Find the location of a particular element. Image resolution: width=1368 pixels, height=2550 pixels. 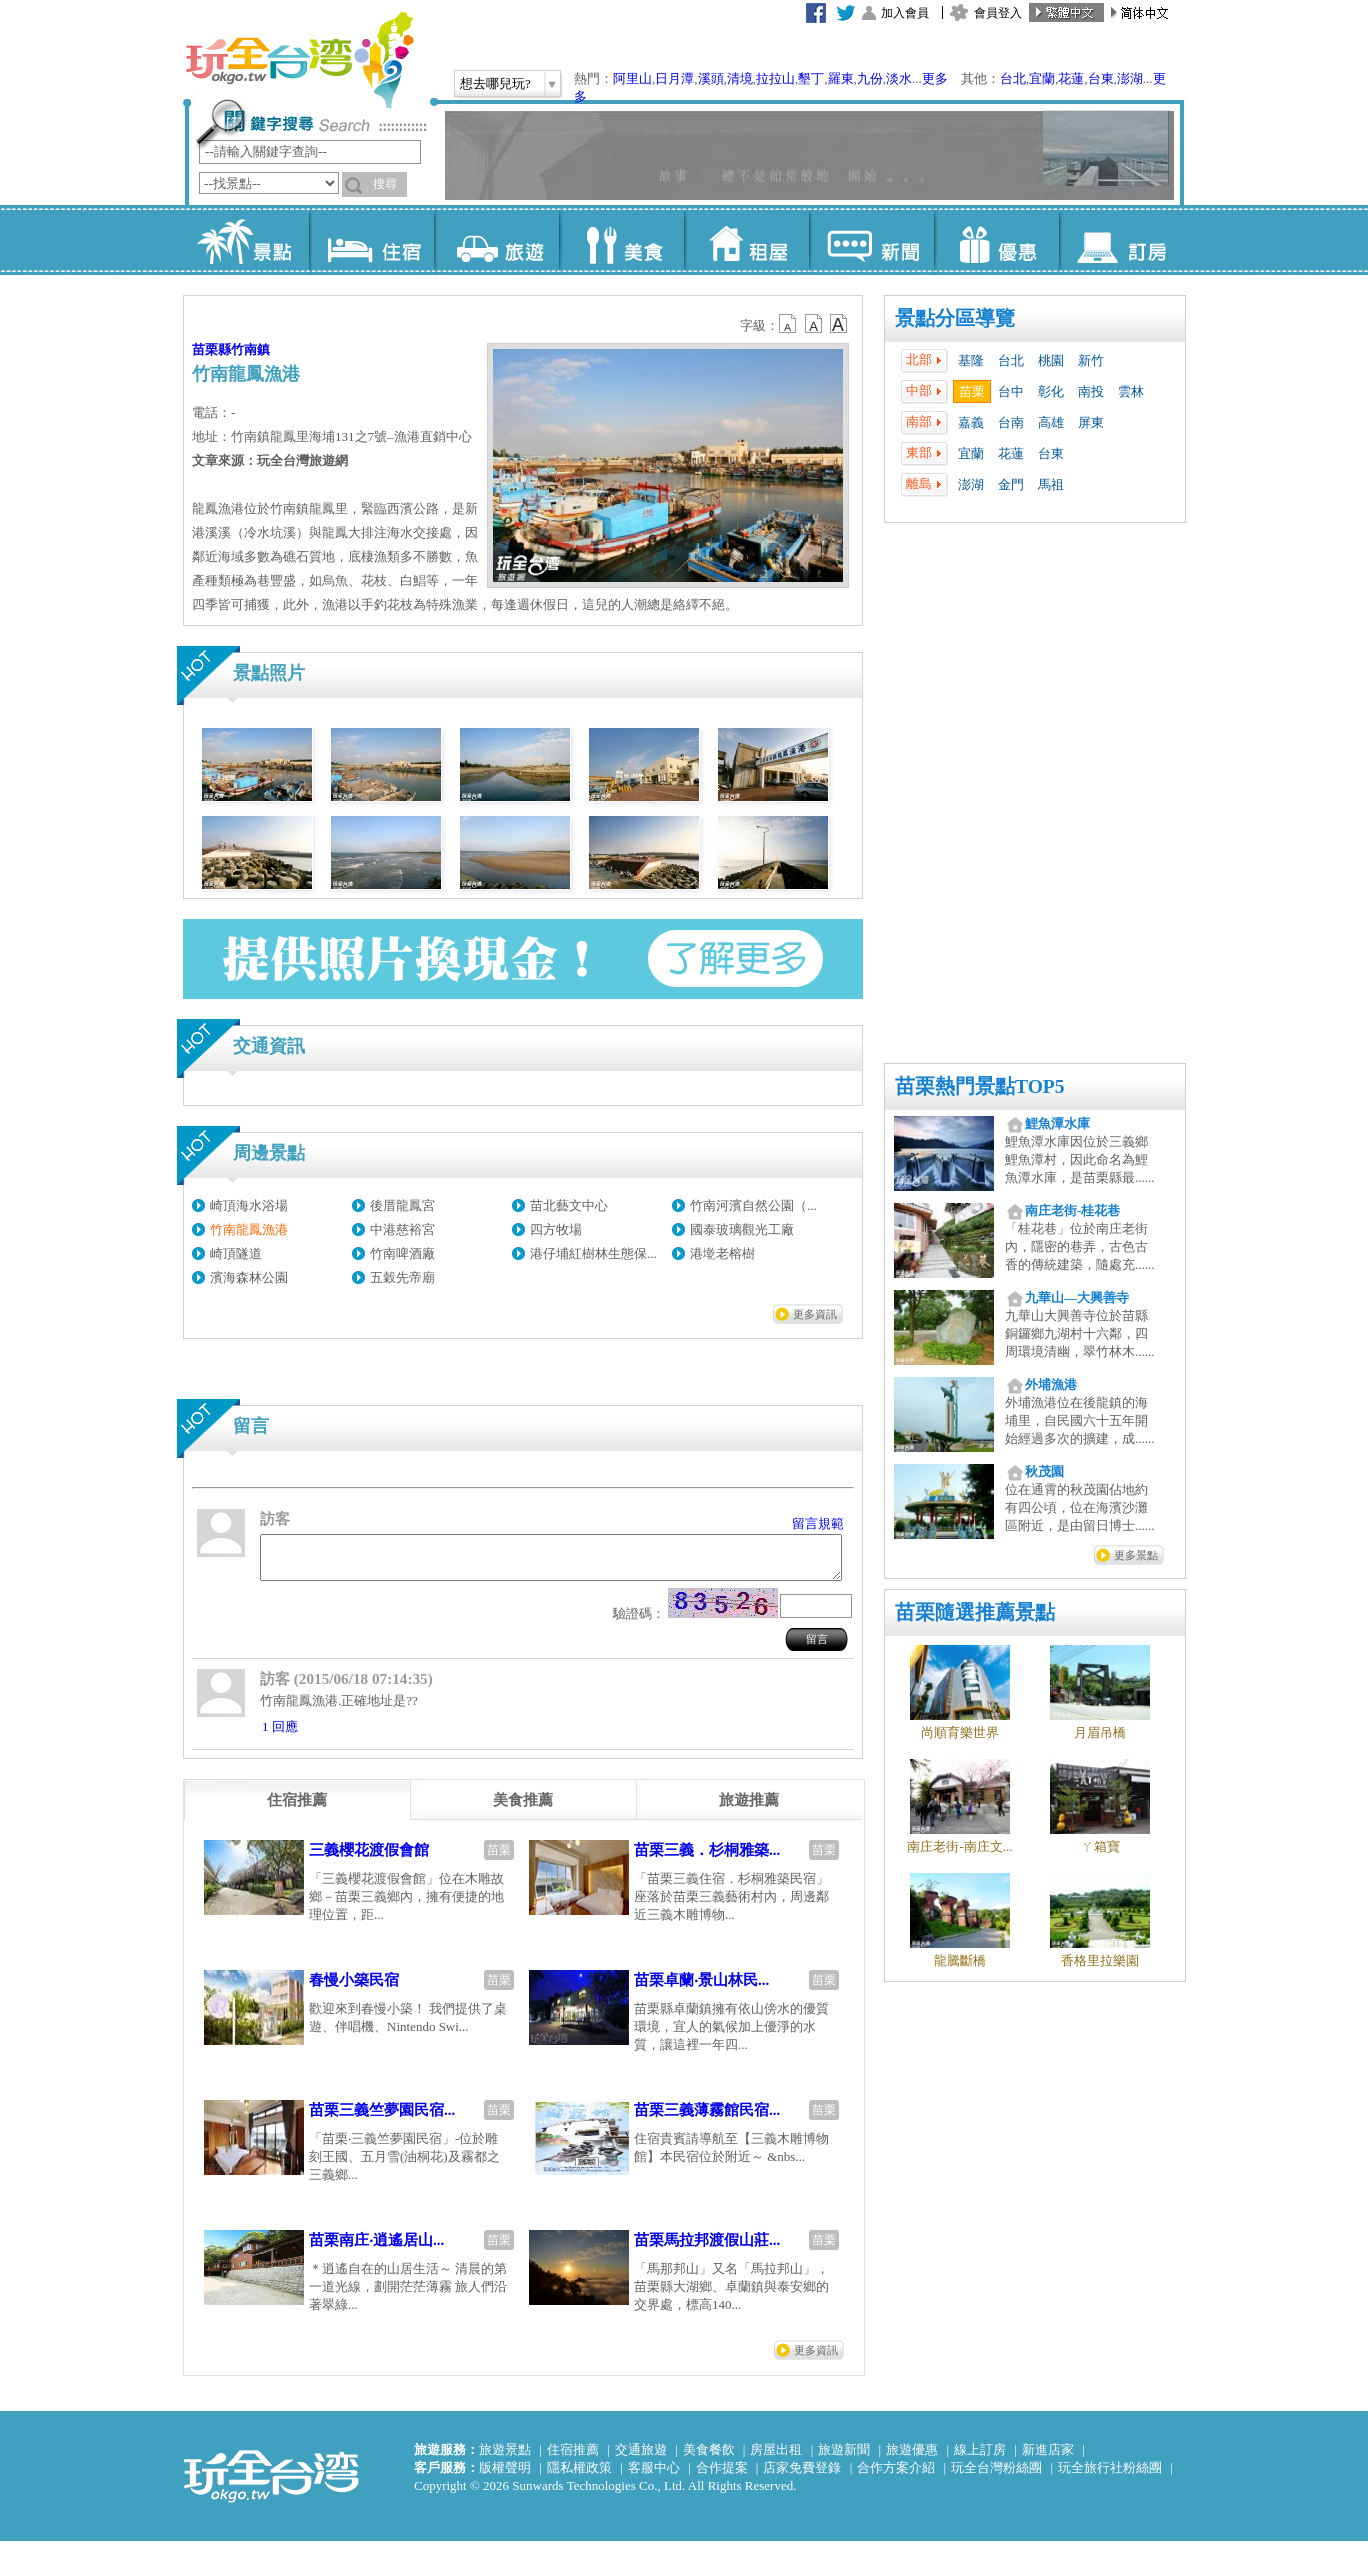

羅東 is located at coordinates (841, 78).